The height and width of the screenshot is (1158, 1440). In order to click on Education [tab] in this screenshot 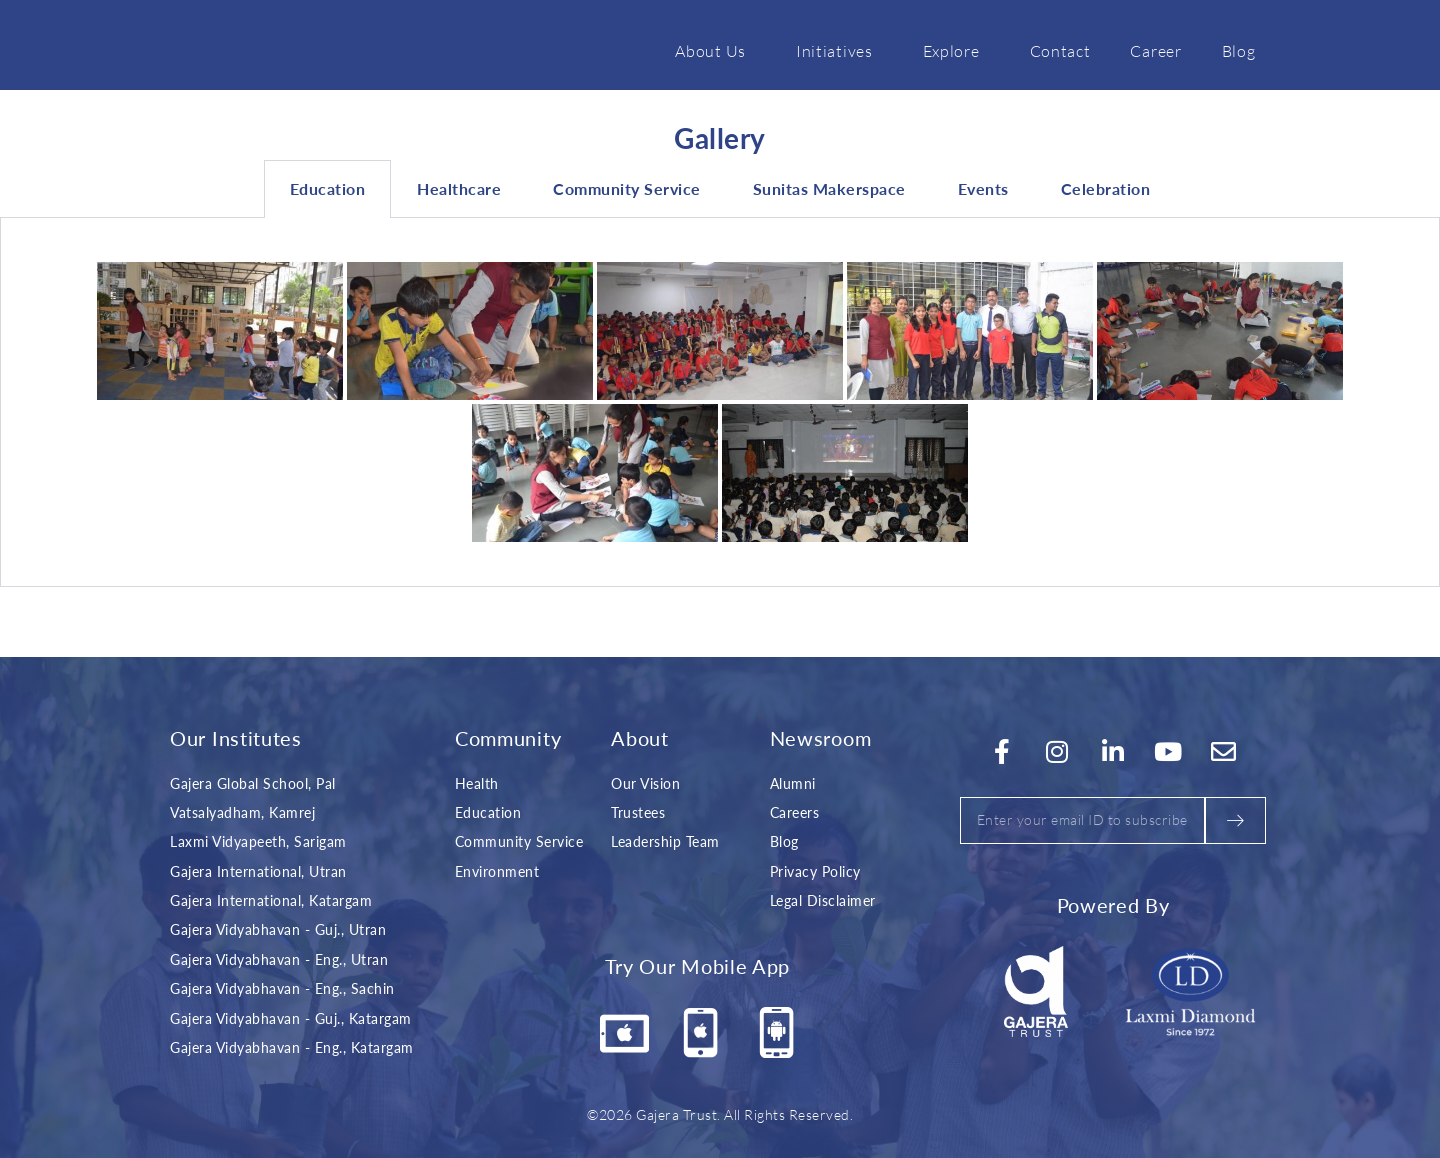, I will do `click(328, 188)`.